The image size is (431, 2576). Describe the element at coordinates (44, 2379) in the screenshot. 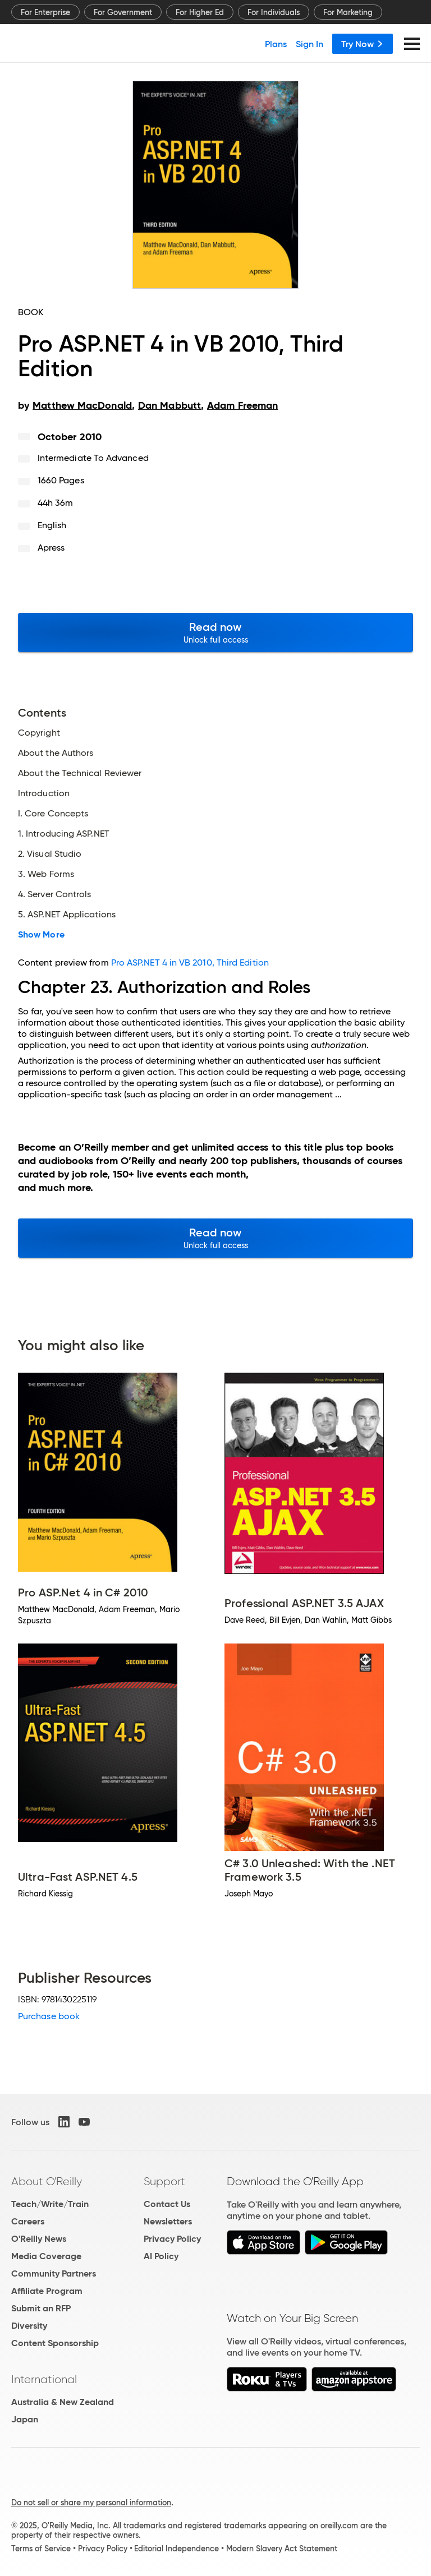

I see `International` at that location.